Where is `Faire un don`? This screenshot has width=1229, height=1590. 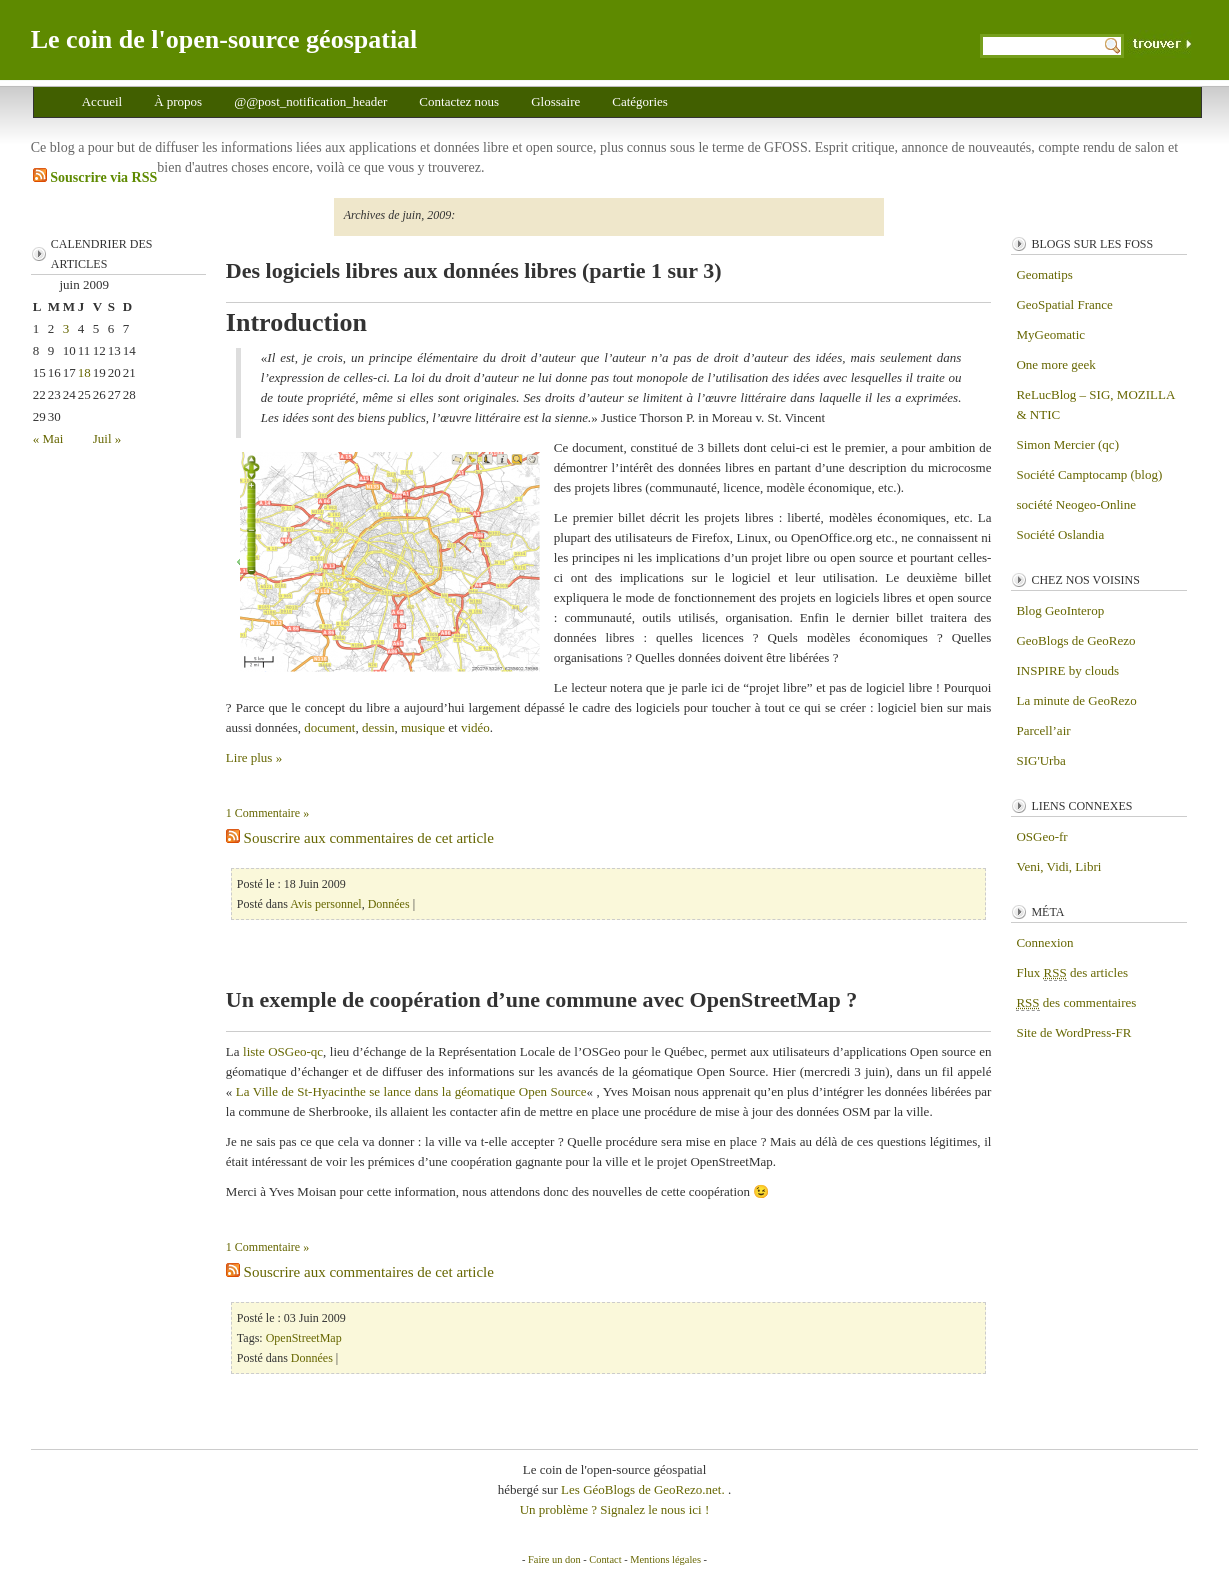
Faire un don is located at coordinates (554, 1559).